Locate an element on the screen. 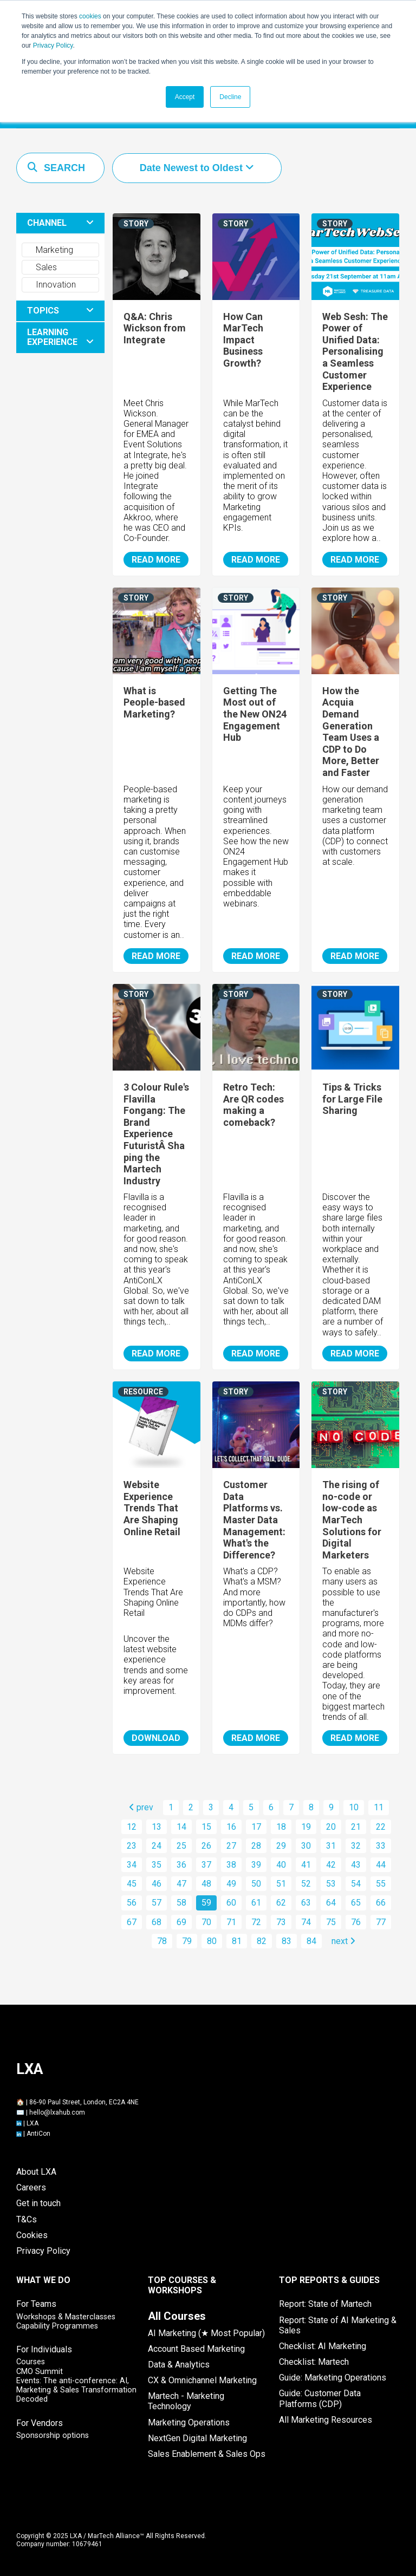  15 is located at coordinates (206, 1827).